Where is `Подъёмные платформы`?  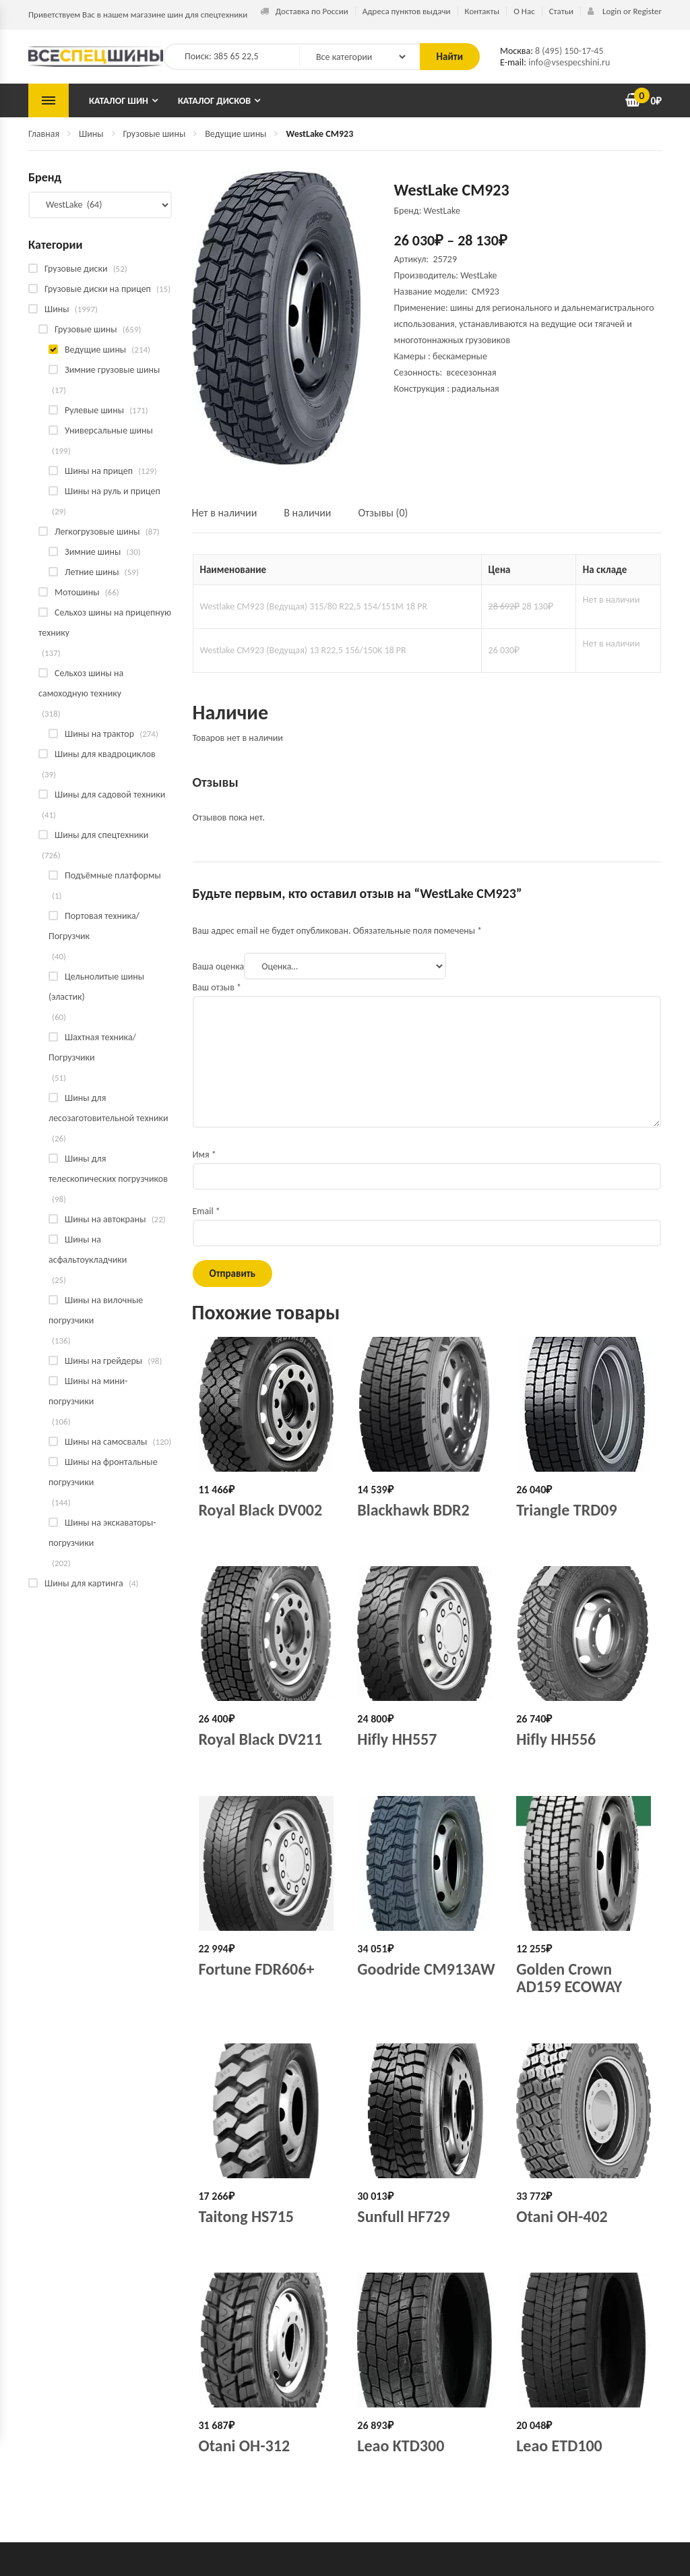 Подъёмные платформы is located at coordinates (113, 875).